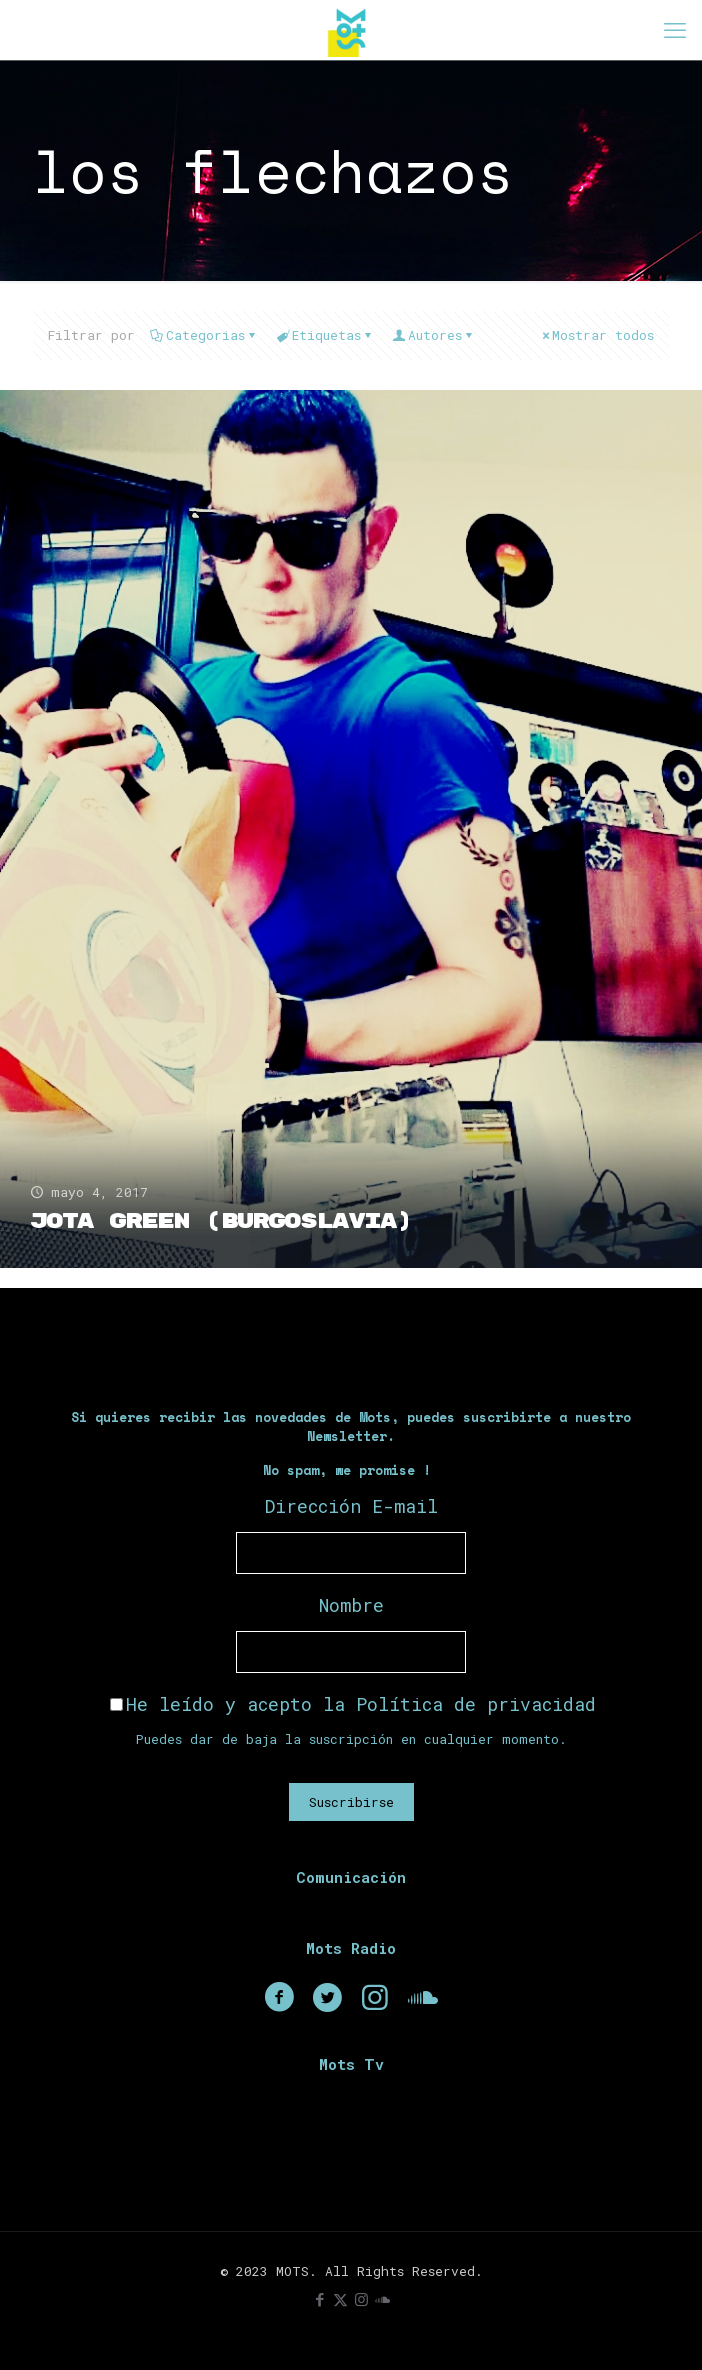  Describe the element at coordinates (353, 1704) in the screenshot. I see `He leído y acepto la` at that location.